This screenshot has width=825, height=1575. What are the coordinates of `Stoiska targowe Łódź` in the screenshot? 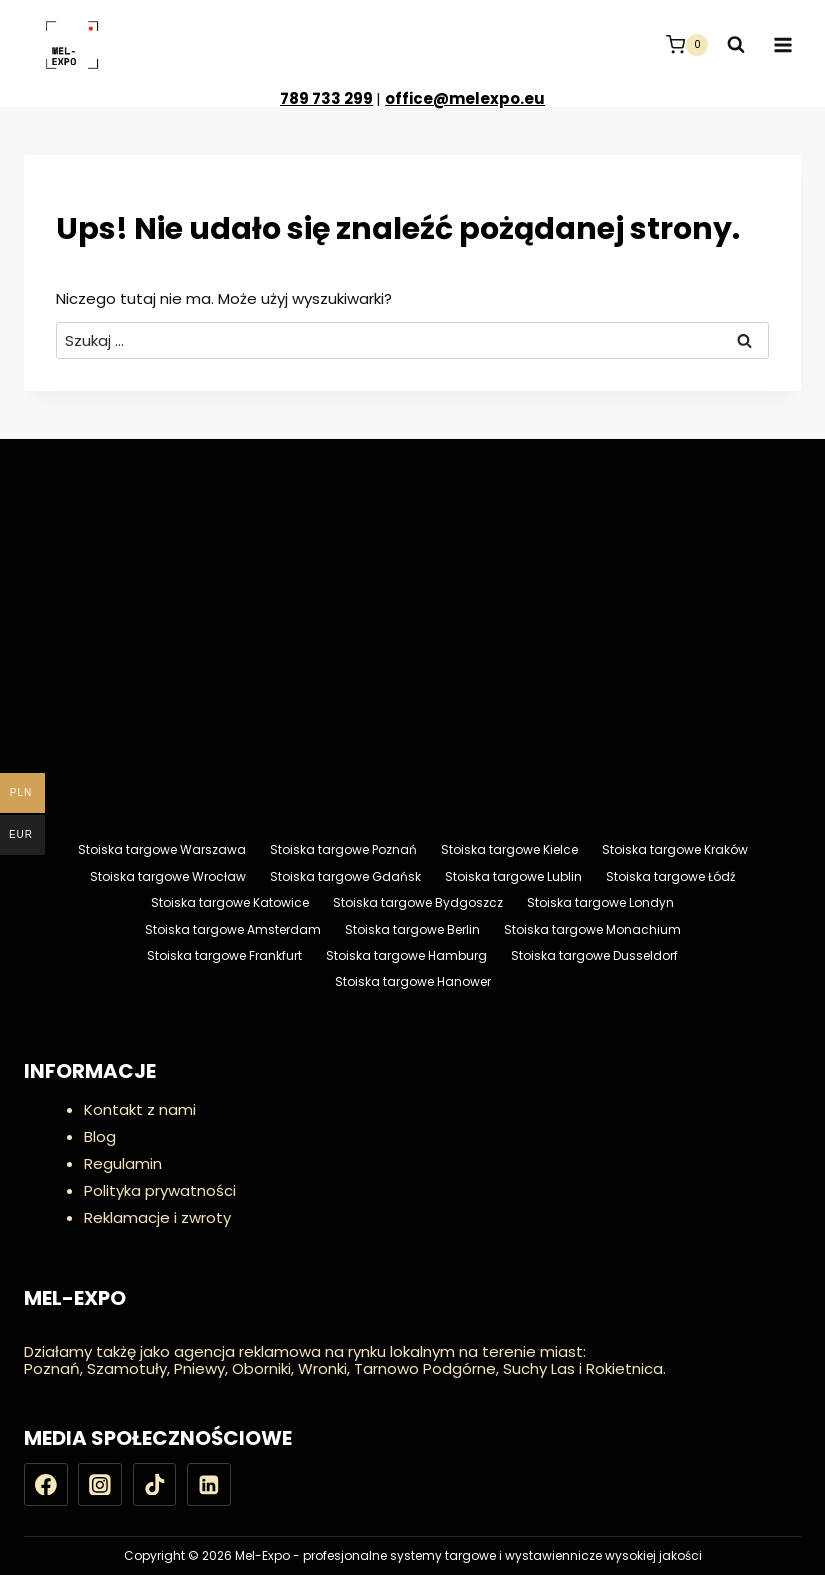 It's located at (670, 876).